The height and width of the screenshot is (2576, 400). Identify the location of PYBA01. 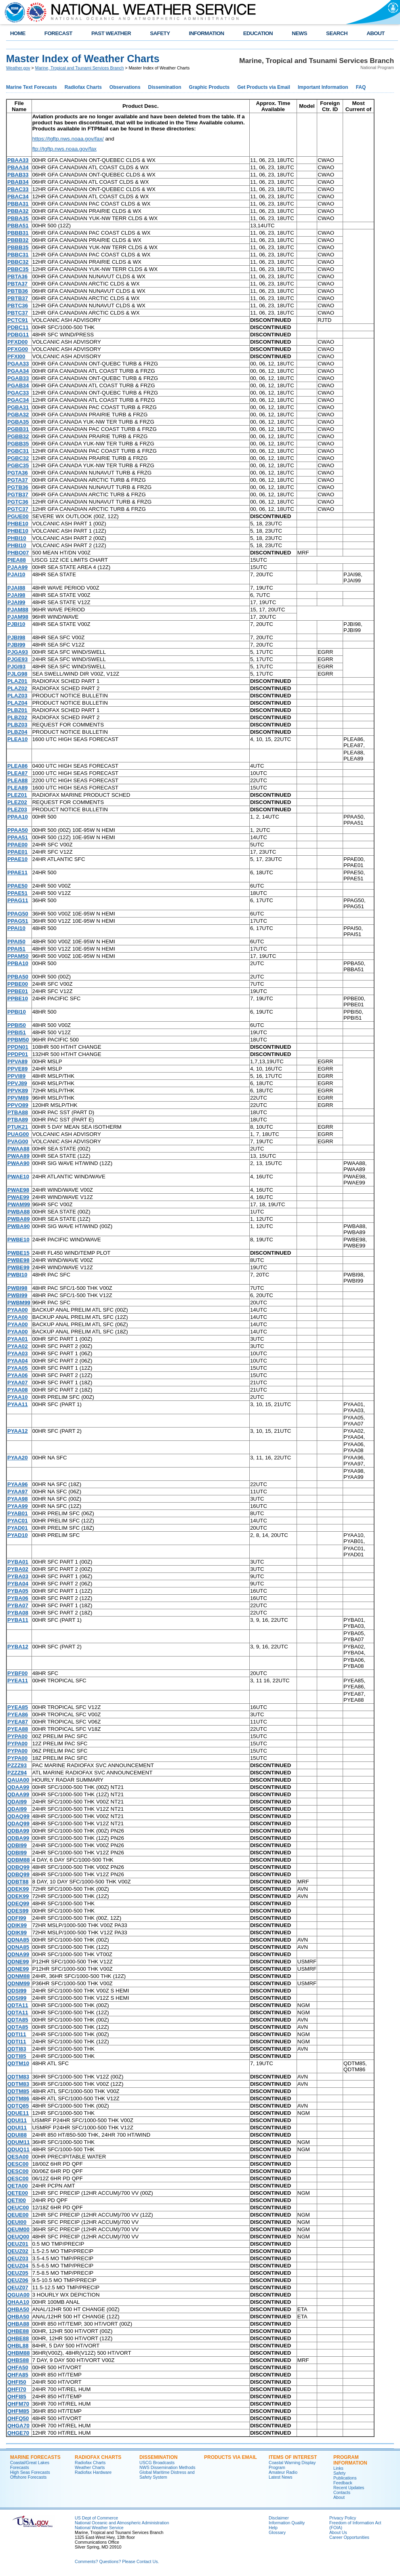
(17, 1562).